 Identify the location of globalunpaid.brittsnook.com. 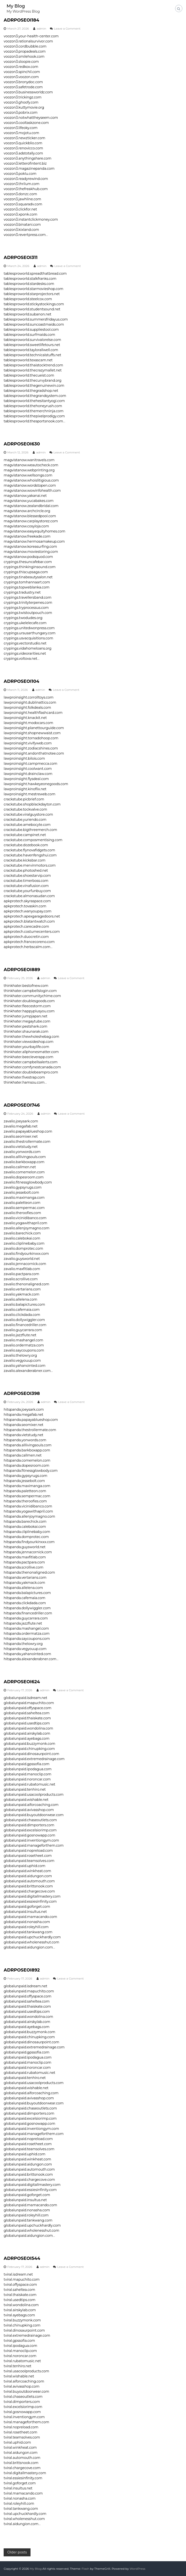
(28, 1886).